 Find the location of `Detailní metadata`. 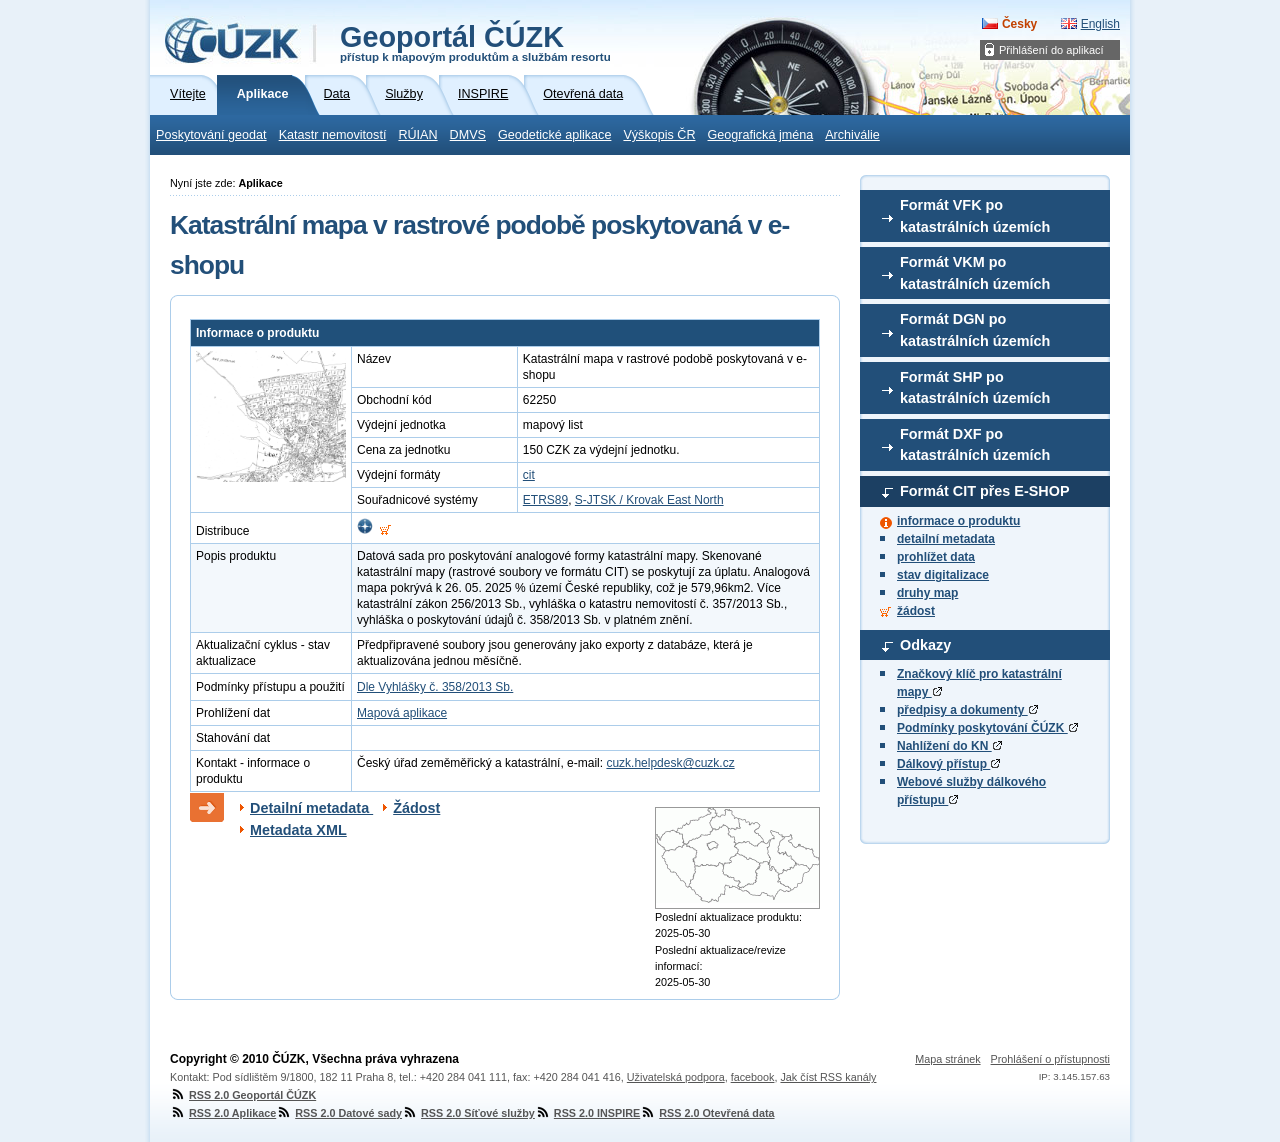

Detailní metadata is located at coordinates (311, 808).